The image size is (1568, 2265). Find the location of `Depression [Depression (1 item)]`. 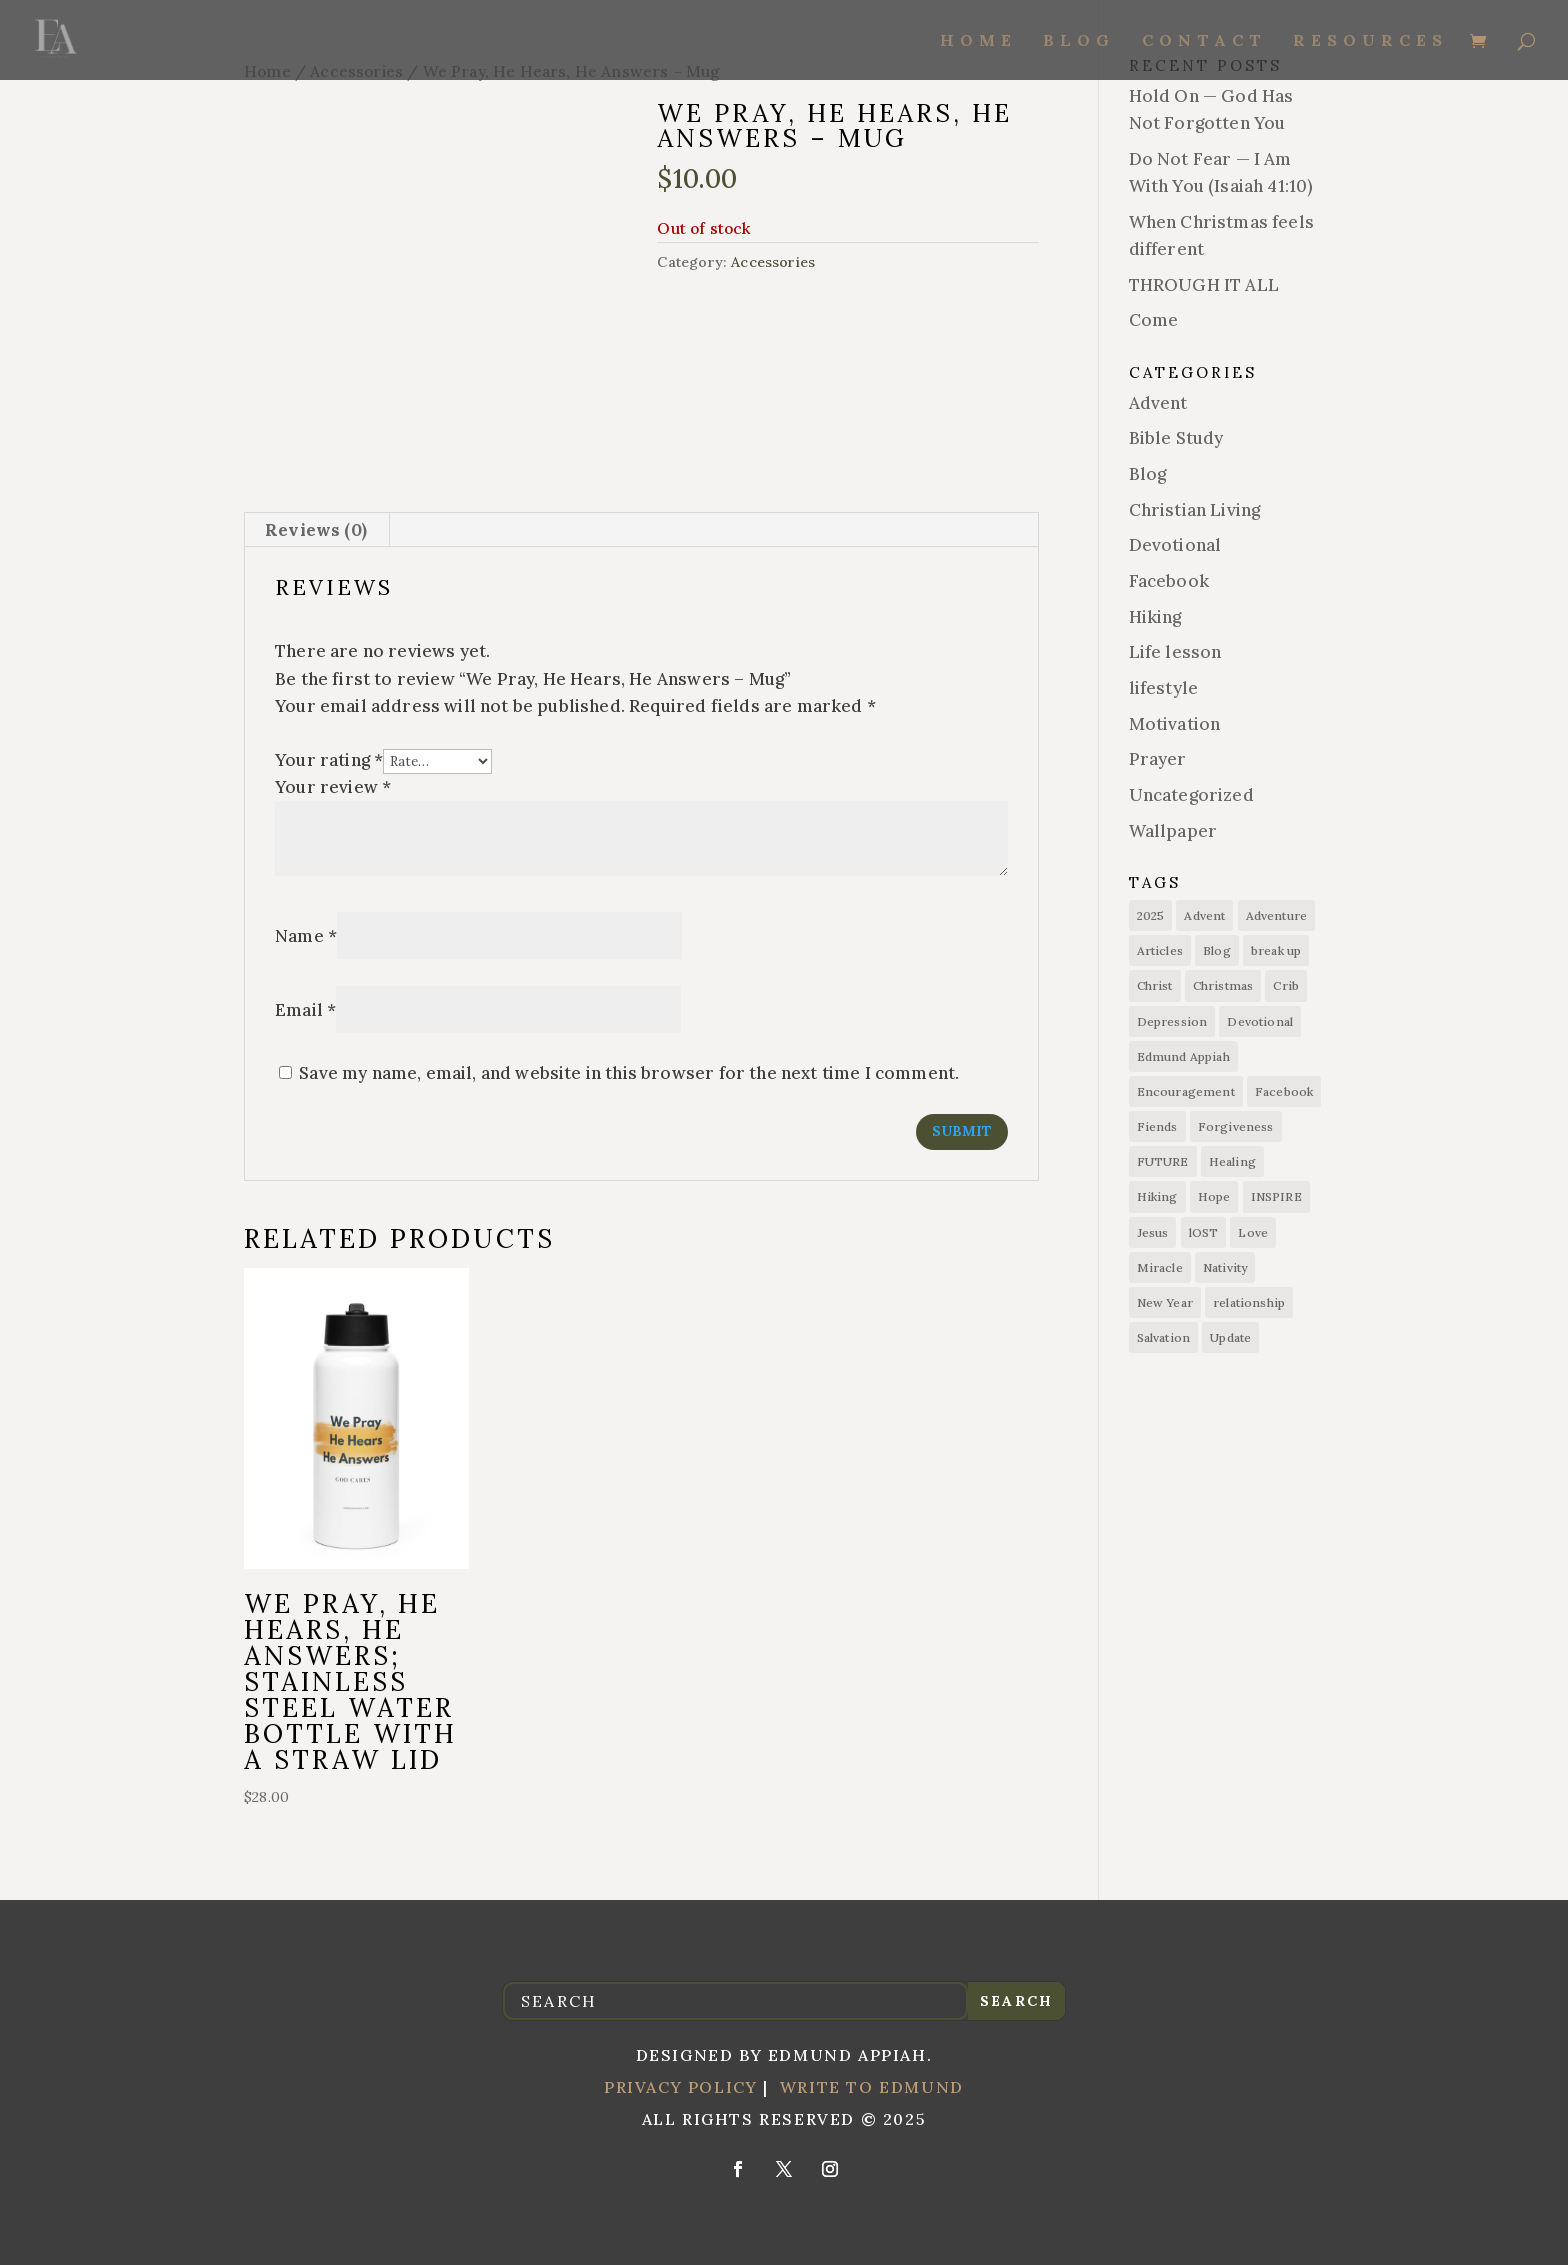

Depression [Depression (1 item)] is located at coordinates (1172, 1021).